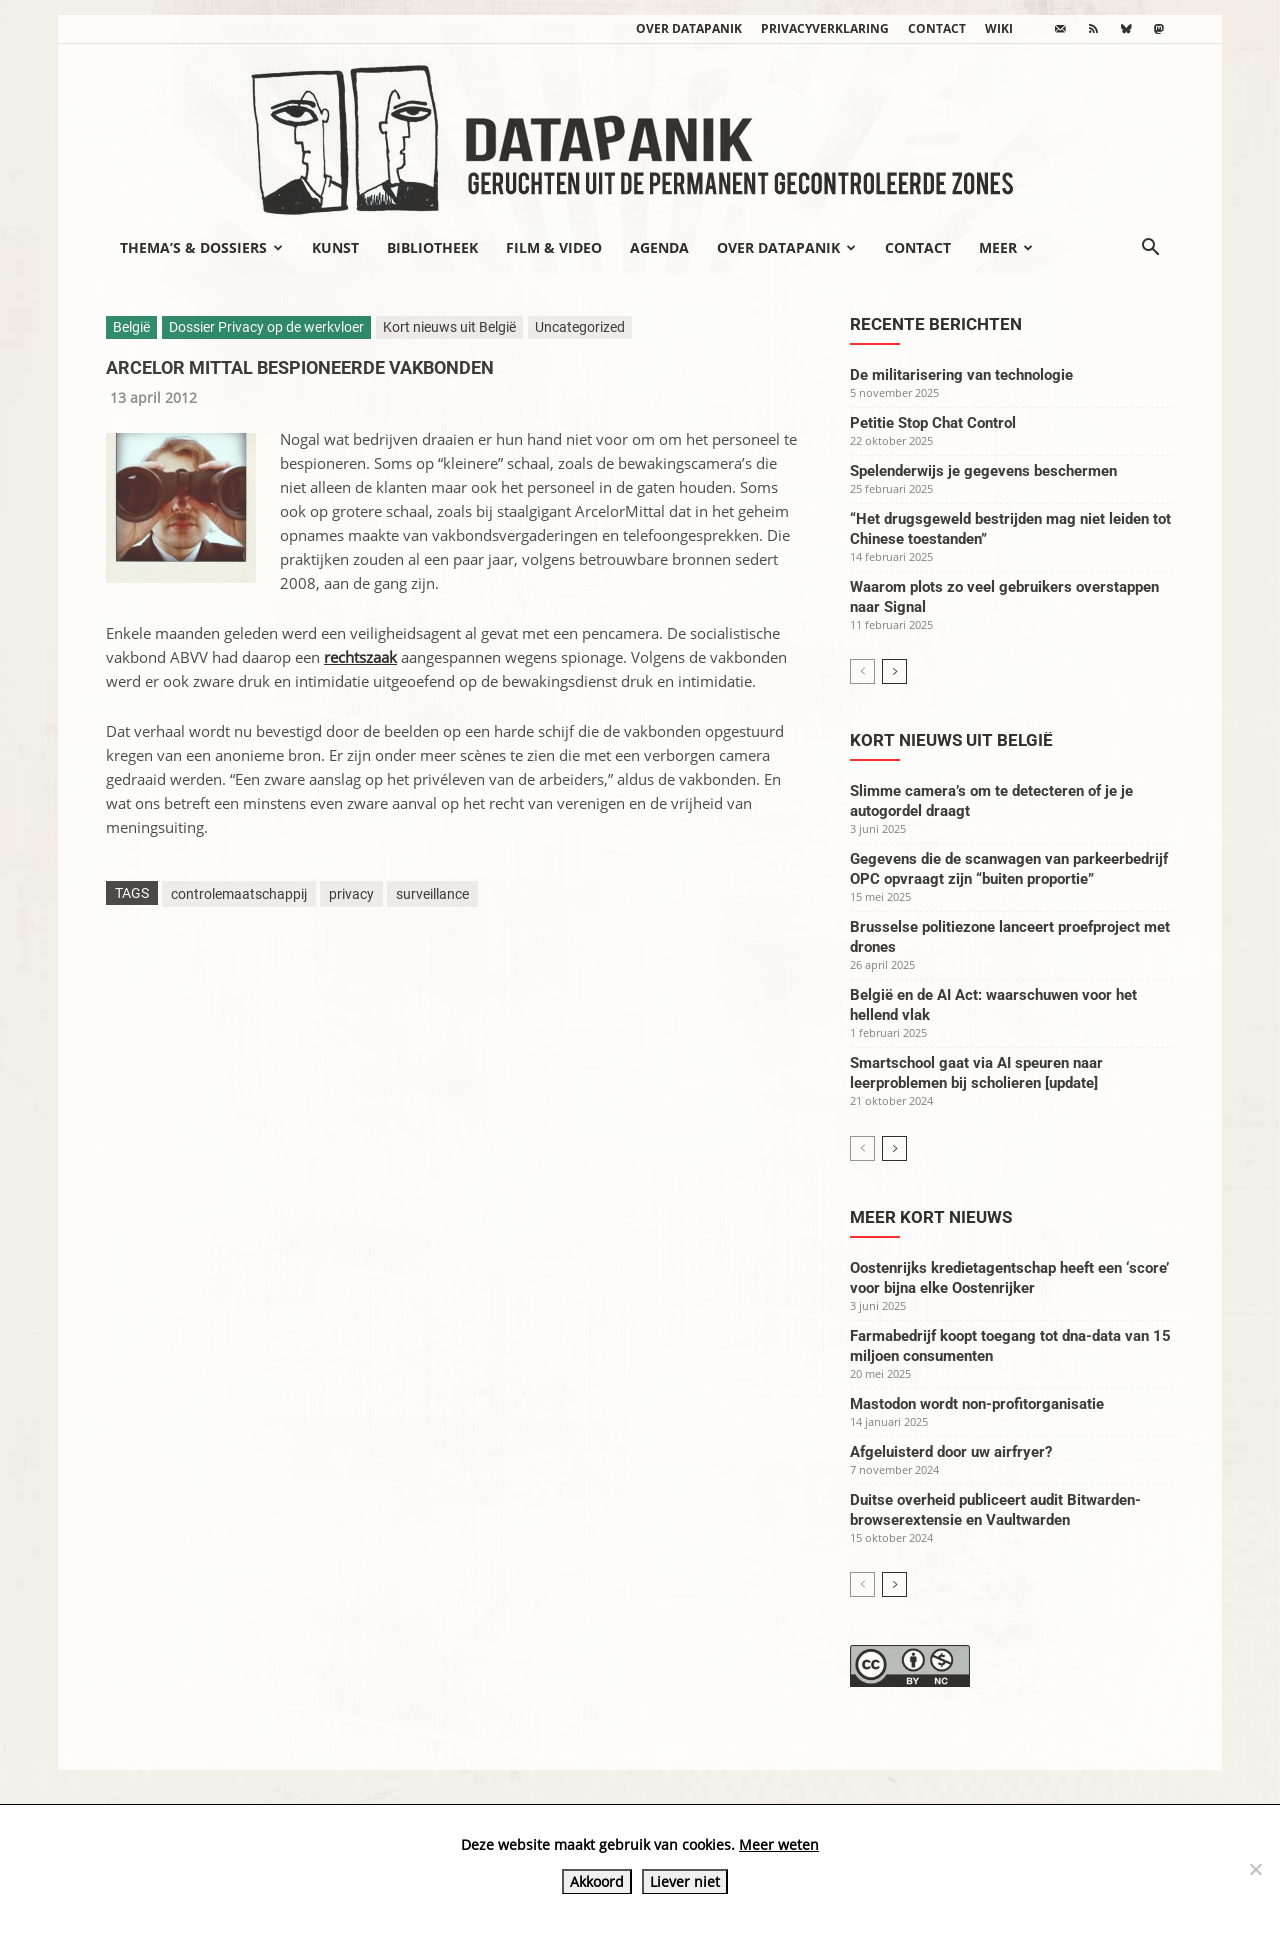  Describe the element at coordinates (894, 671) in the screenshot. I see `[next-page]` at that location.